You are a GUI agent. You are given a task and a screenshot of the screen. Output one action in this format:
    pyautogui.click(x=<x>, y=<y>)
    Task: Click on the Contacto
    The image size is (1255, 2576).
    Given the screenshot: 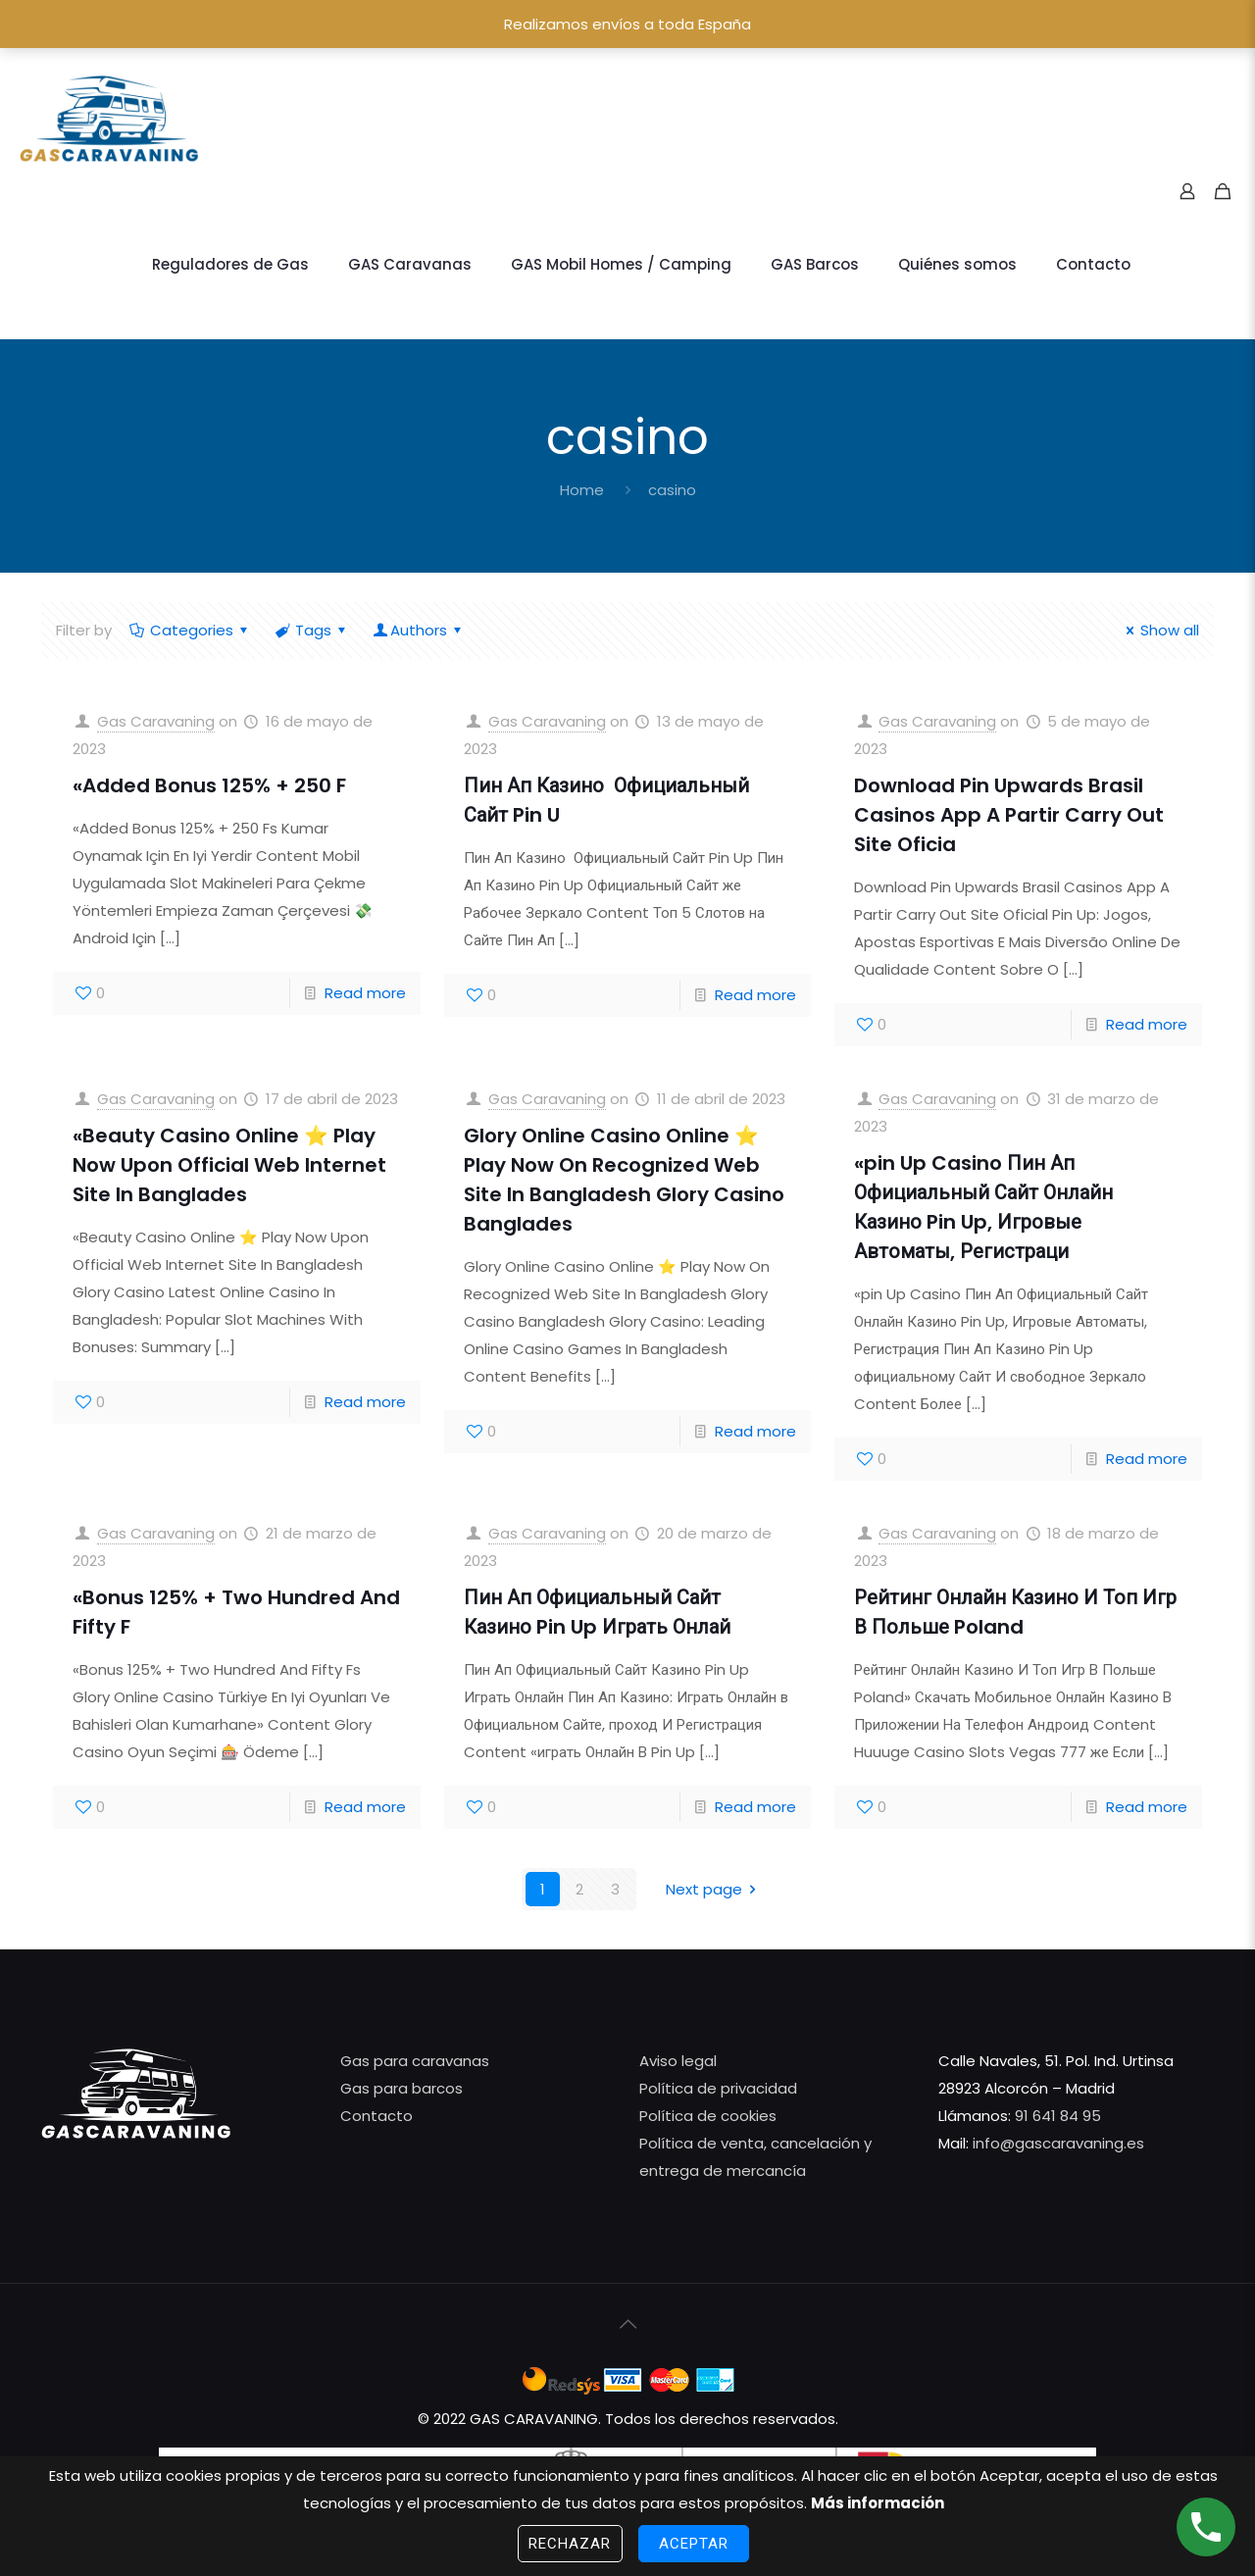 What is the action you would take?
    pyautogui.click(x=376, y=2115)
    